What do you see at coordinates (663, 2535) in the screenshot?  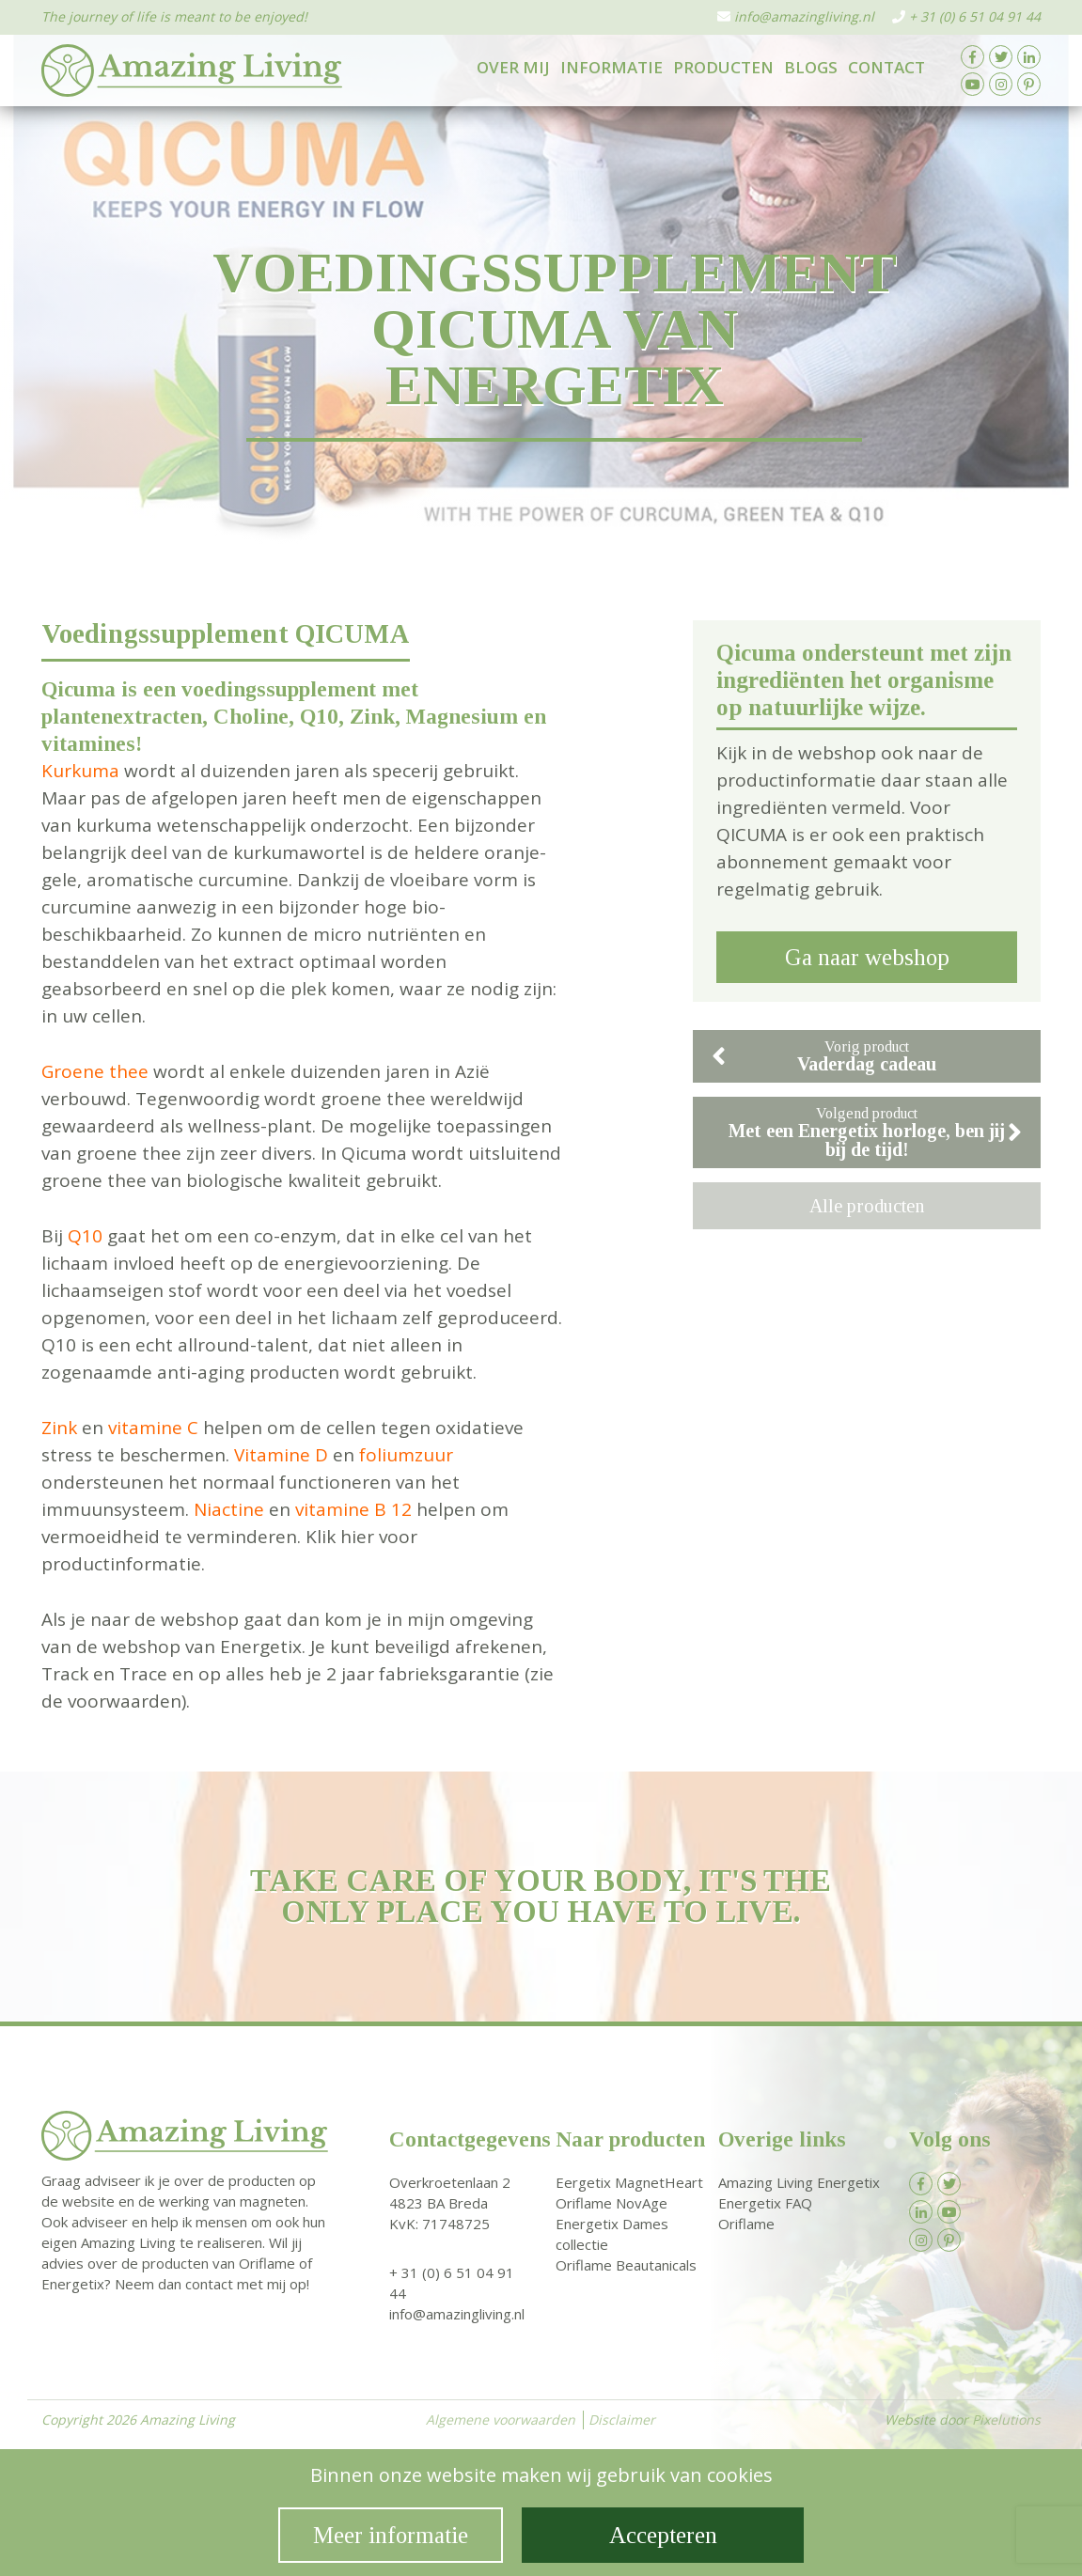 I see `Accepteren` at bounding box center [663, 2535].